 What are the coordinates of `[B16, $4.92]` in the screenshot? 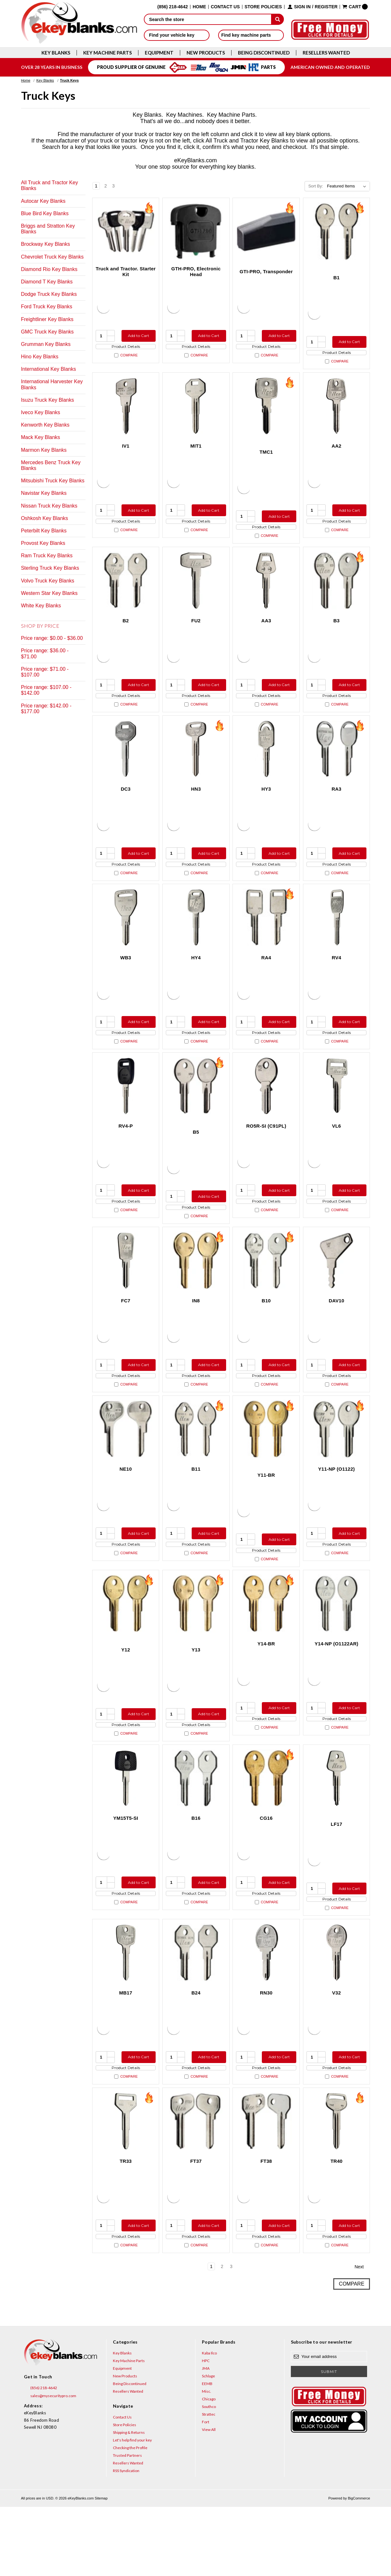 It's located at (196, 1830).